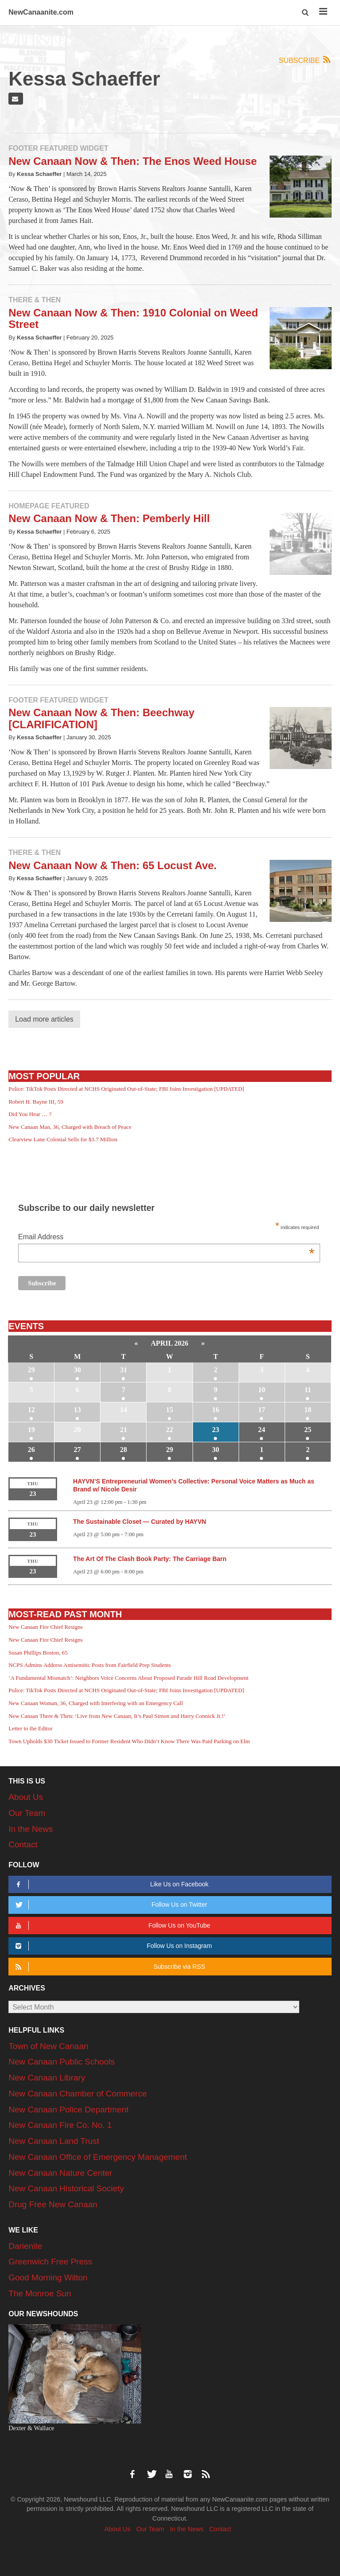  I want to click on New Canaan Historical Society, so click(66, 2188).